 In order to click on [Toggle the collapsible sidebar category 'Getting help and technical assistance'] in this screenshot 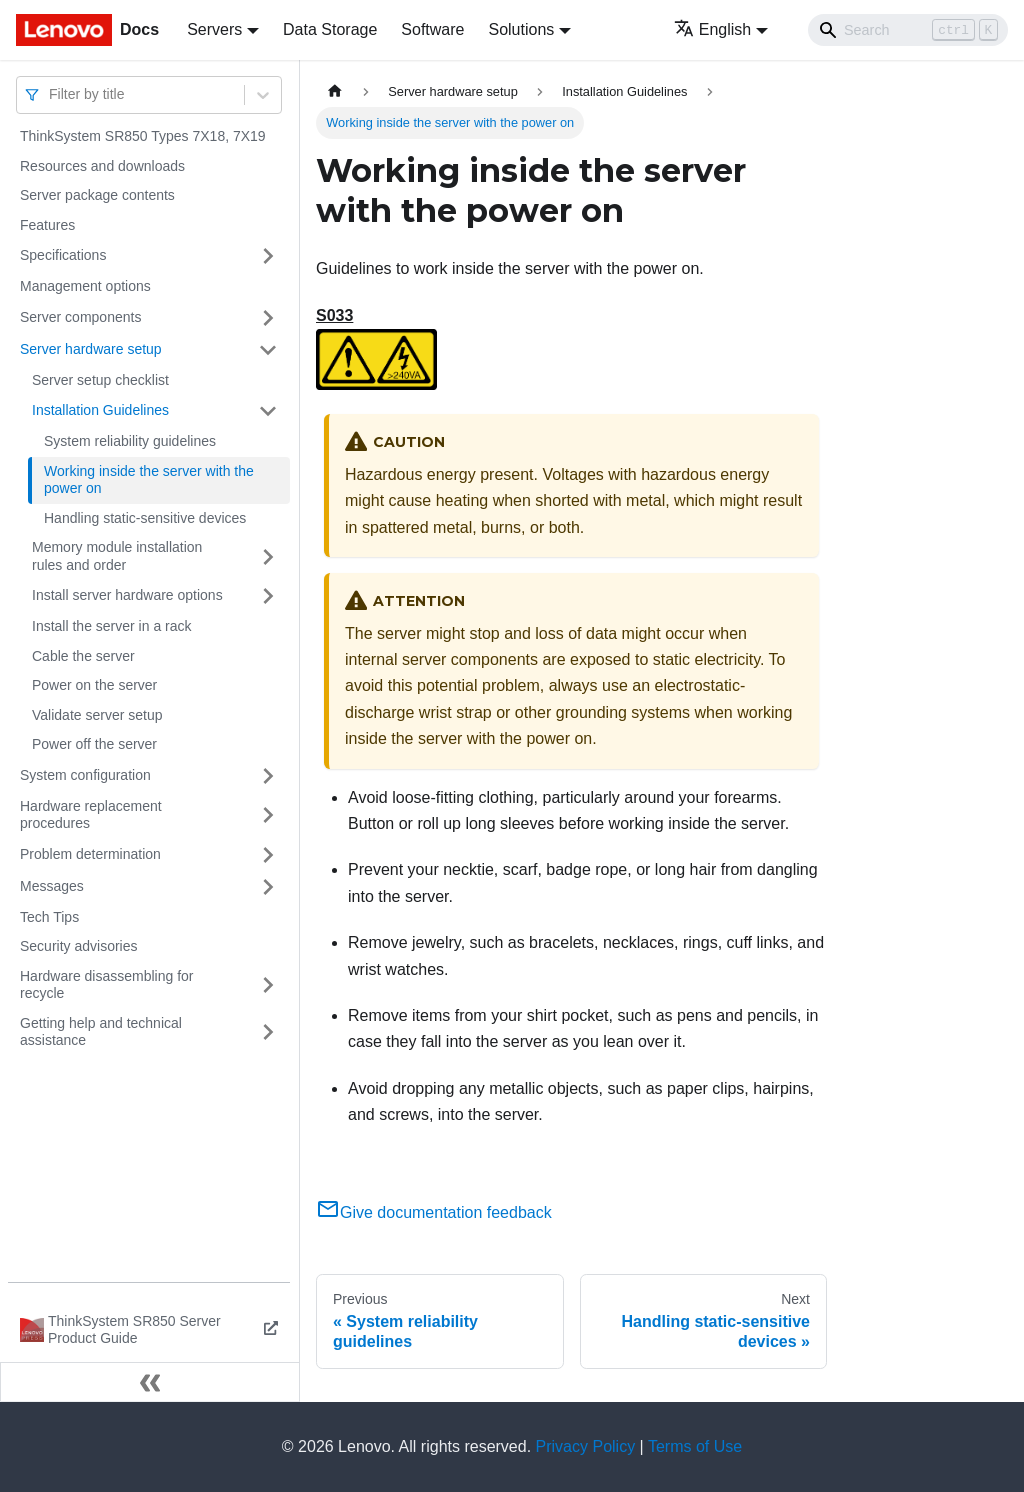, I will do `click(268, 1032)`.